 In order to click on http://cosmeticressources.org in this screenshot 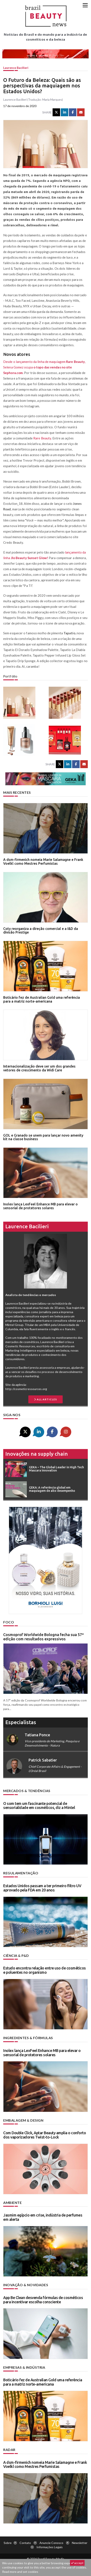, I will do `click(26, 1389)`.